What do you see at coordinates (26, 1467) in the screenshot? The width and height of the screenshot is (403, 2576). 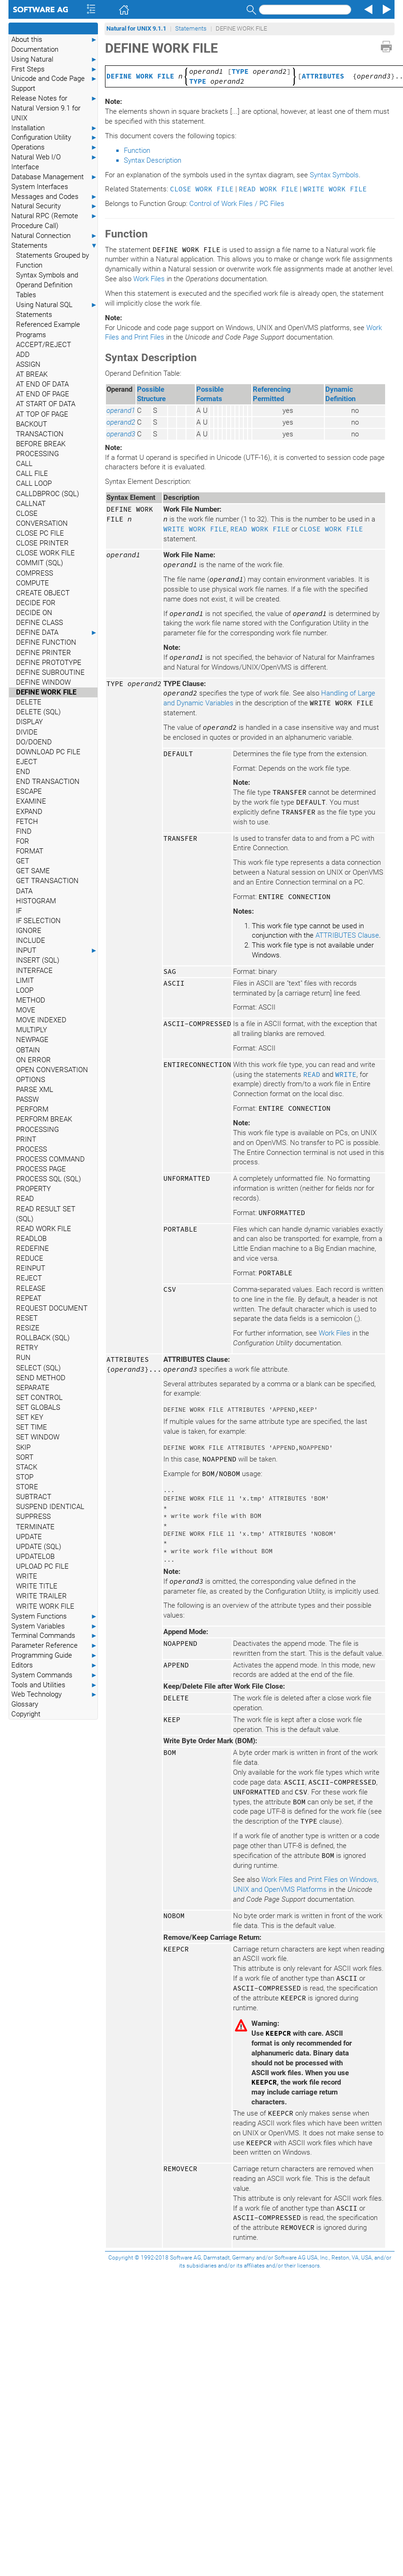 I see `STACK` at bounding box center [26, 1467].